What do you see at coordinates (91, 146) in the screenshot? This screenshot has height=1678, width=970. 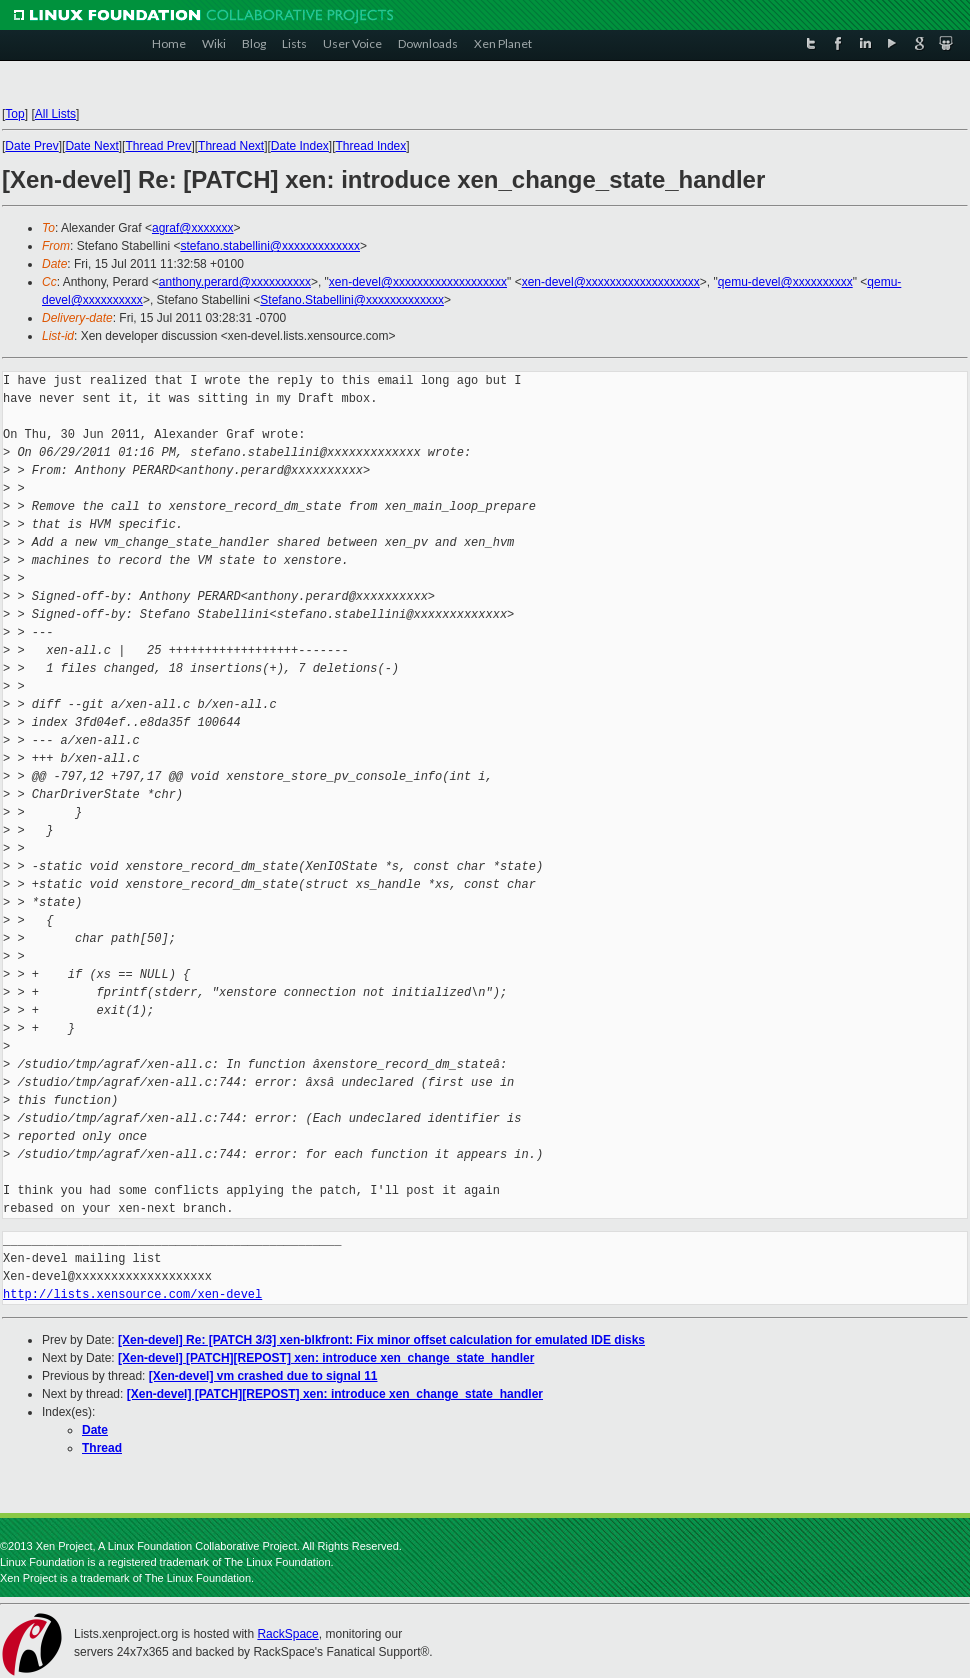 I see `Date Next` at bounding box center [91, 146].